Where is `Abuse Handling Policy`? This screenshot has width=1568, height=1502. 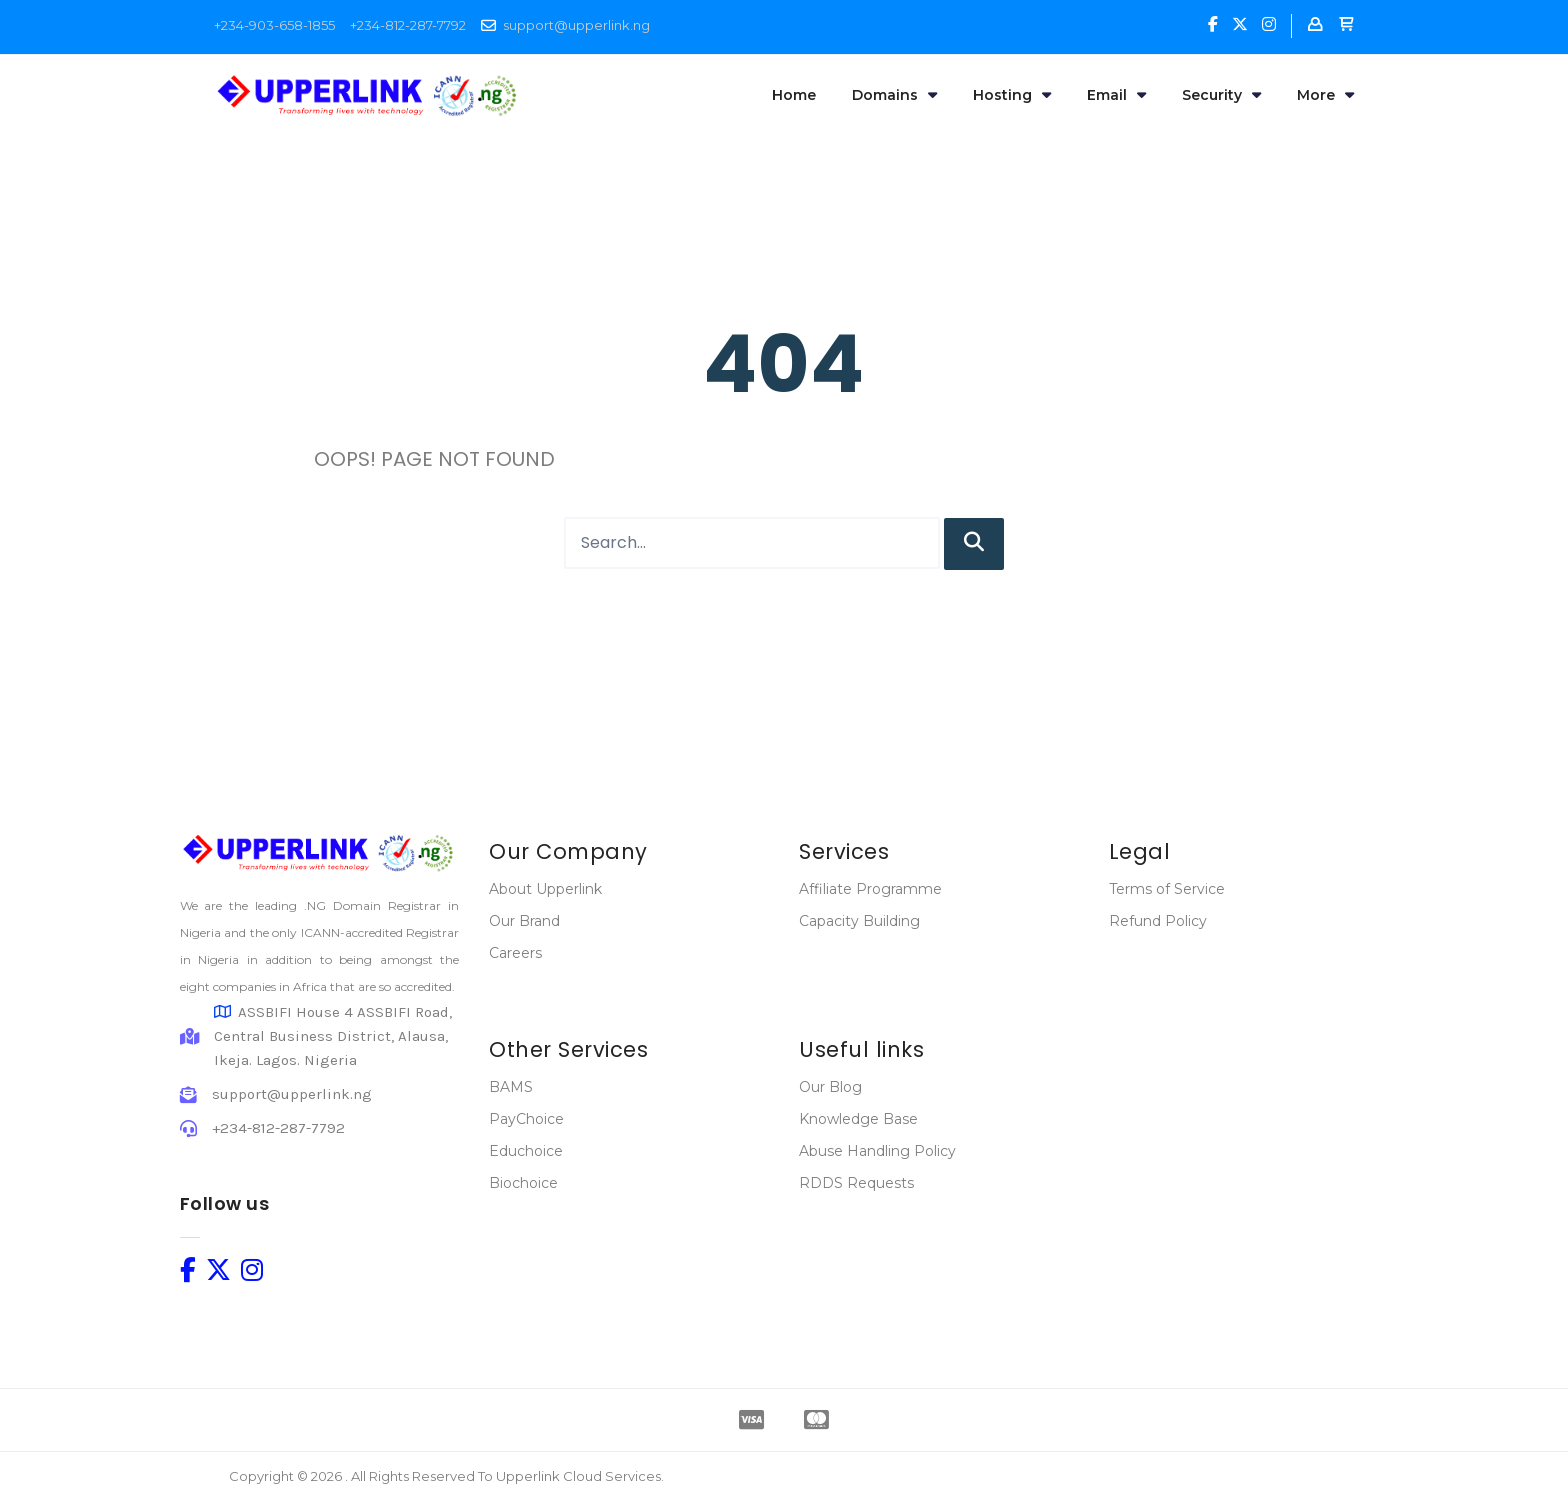 Abuse Handling Policy is located at coordinates (877, 1151).